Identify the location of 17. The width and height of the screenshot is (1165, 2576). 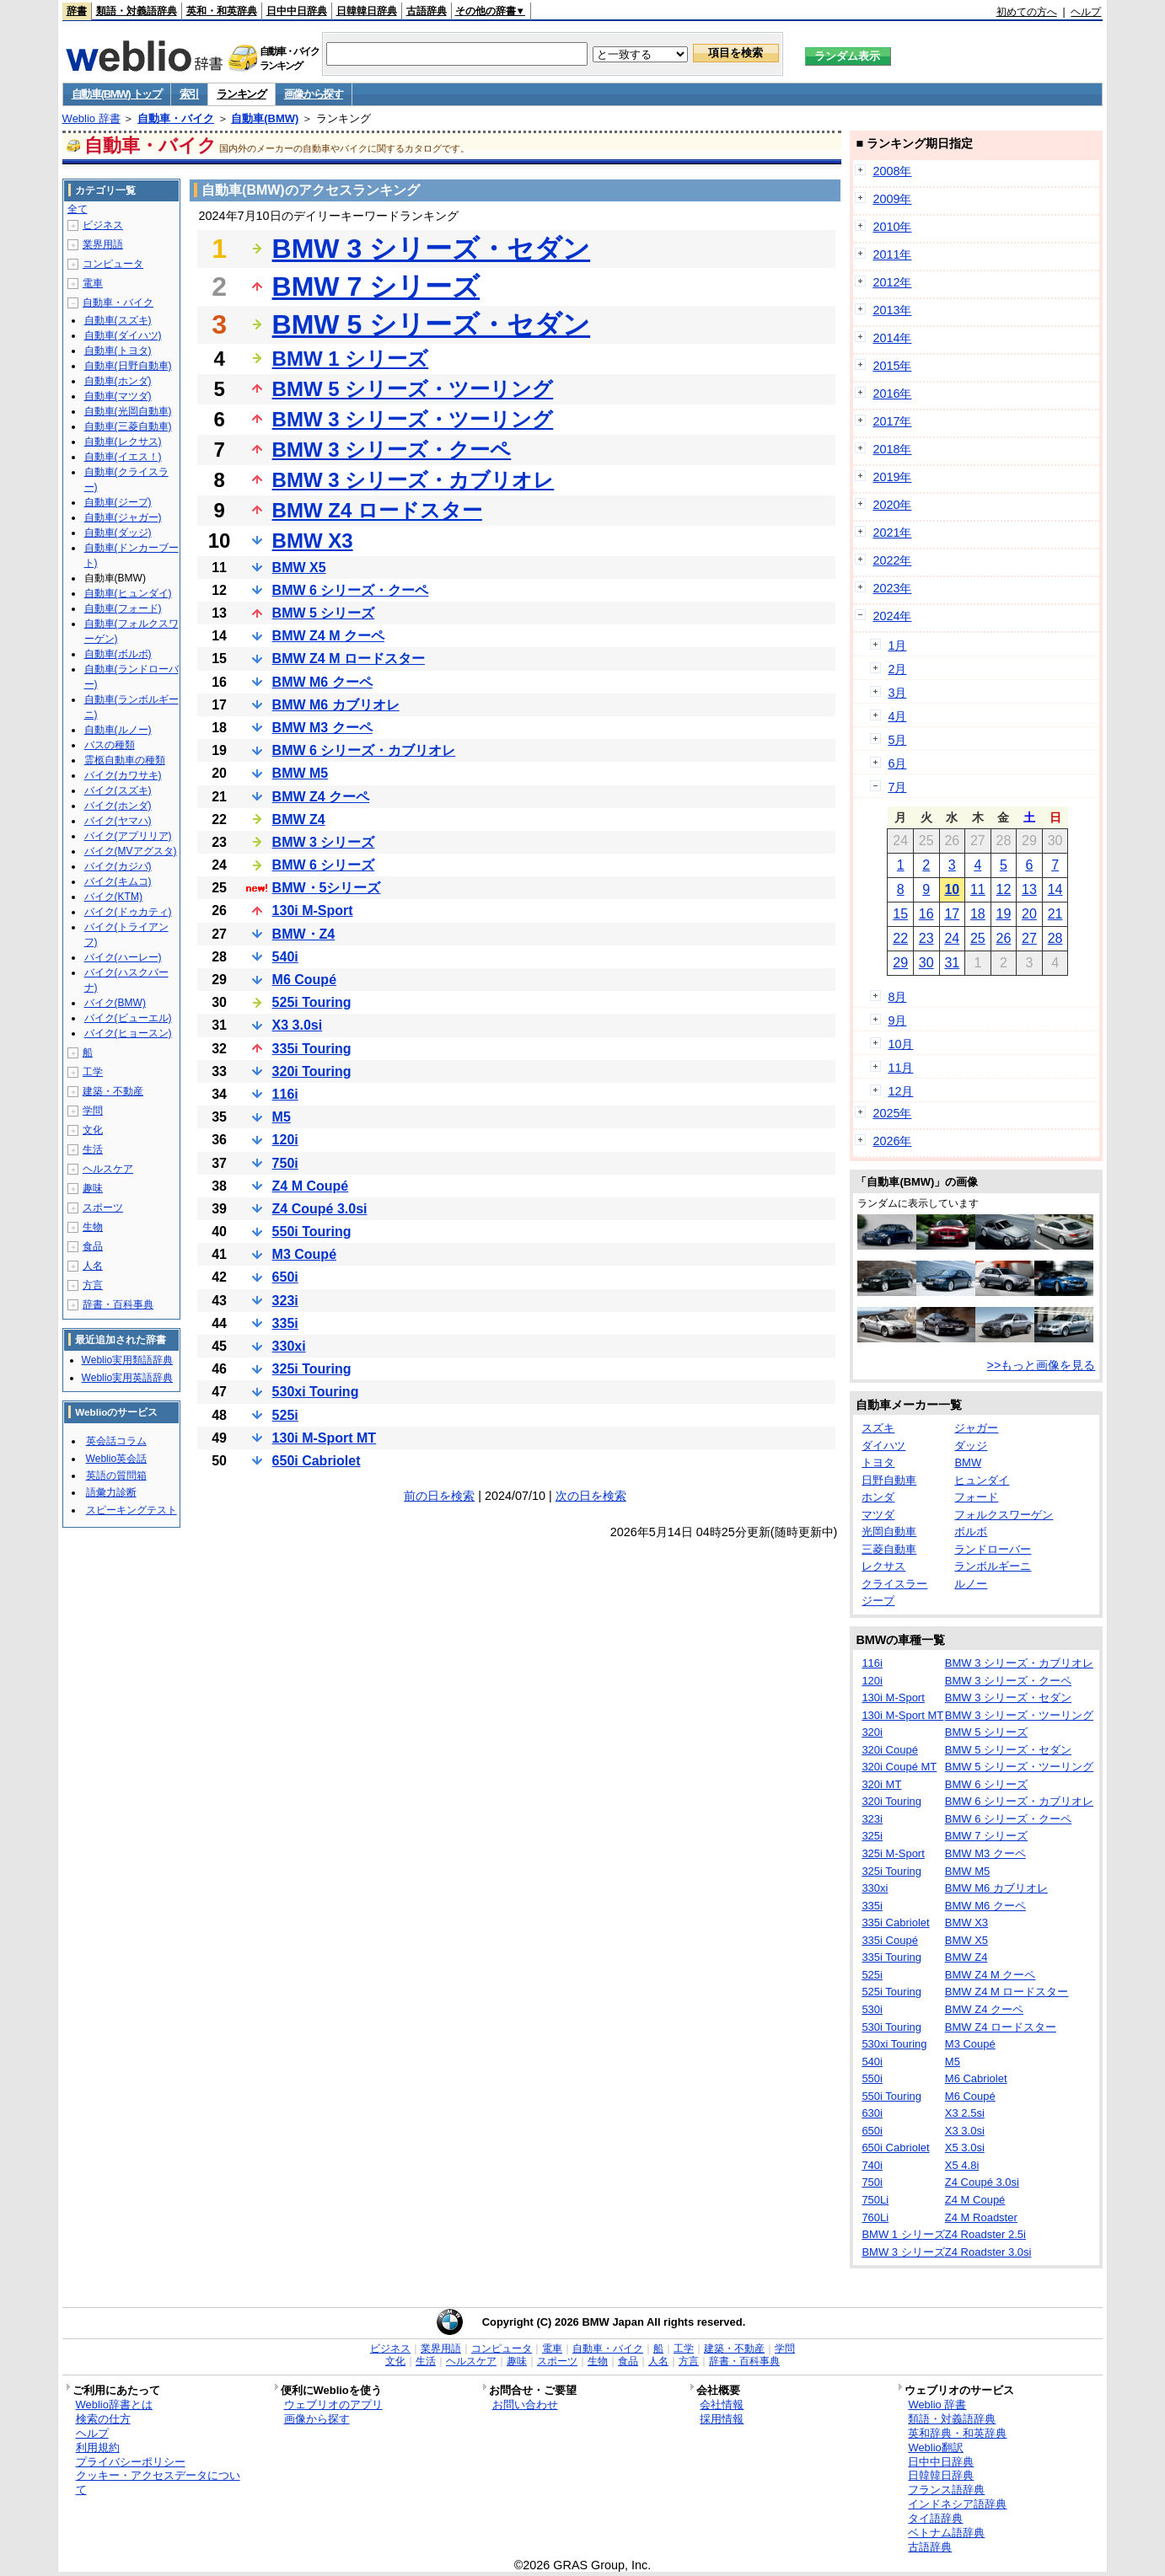
(951, 914).